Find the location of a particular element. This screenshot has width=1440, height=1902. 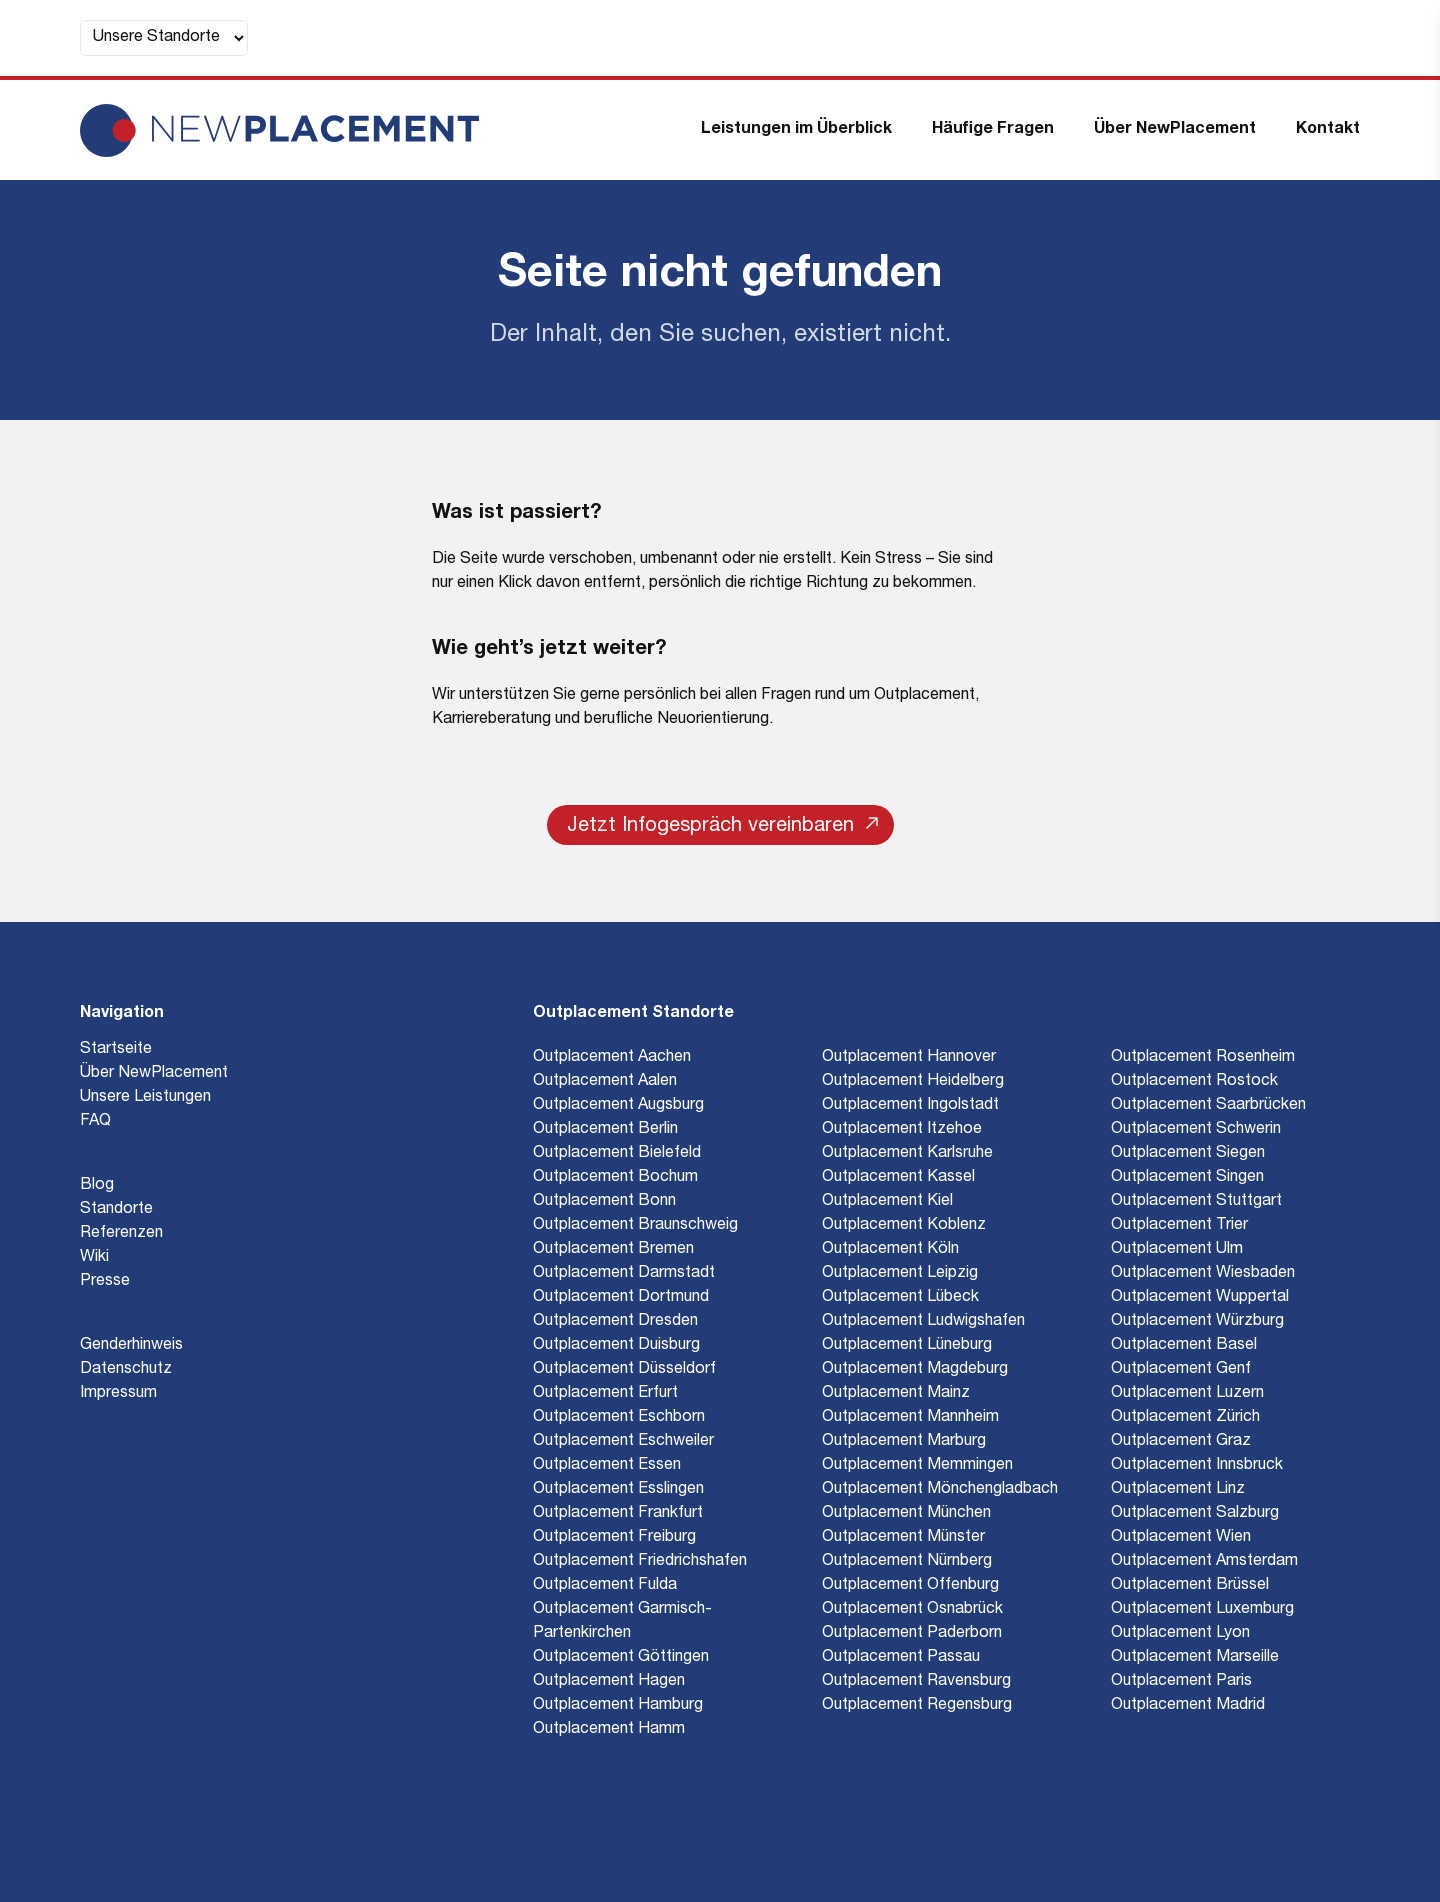

Outplacement Frankfurt is located at coordinates (618, 1514).